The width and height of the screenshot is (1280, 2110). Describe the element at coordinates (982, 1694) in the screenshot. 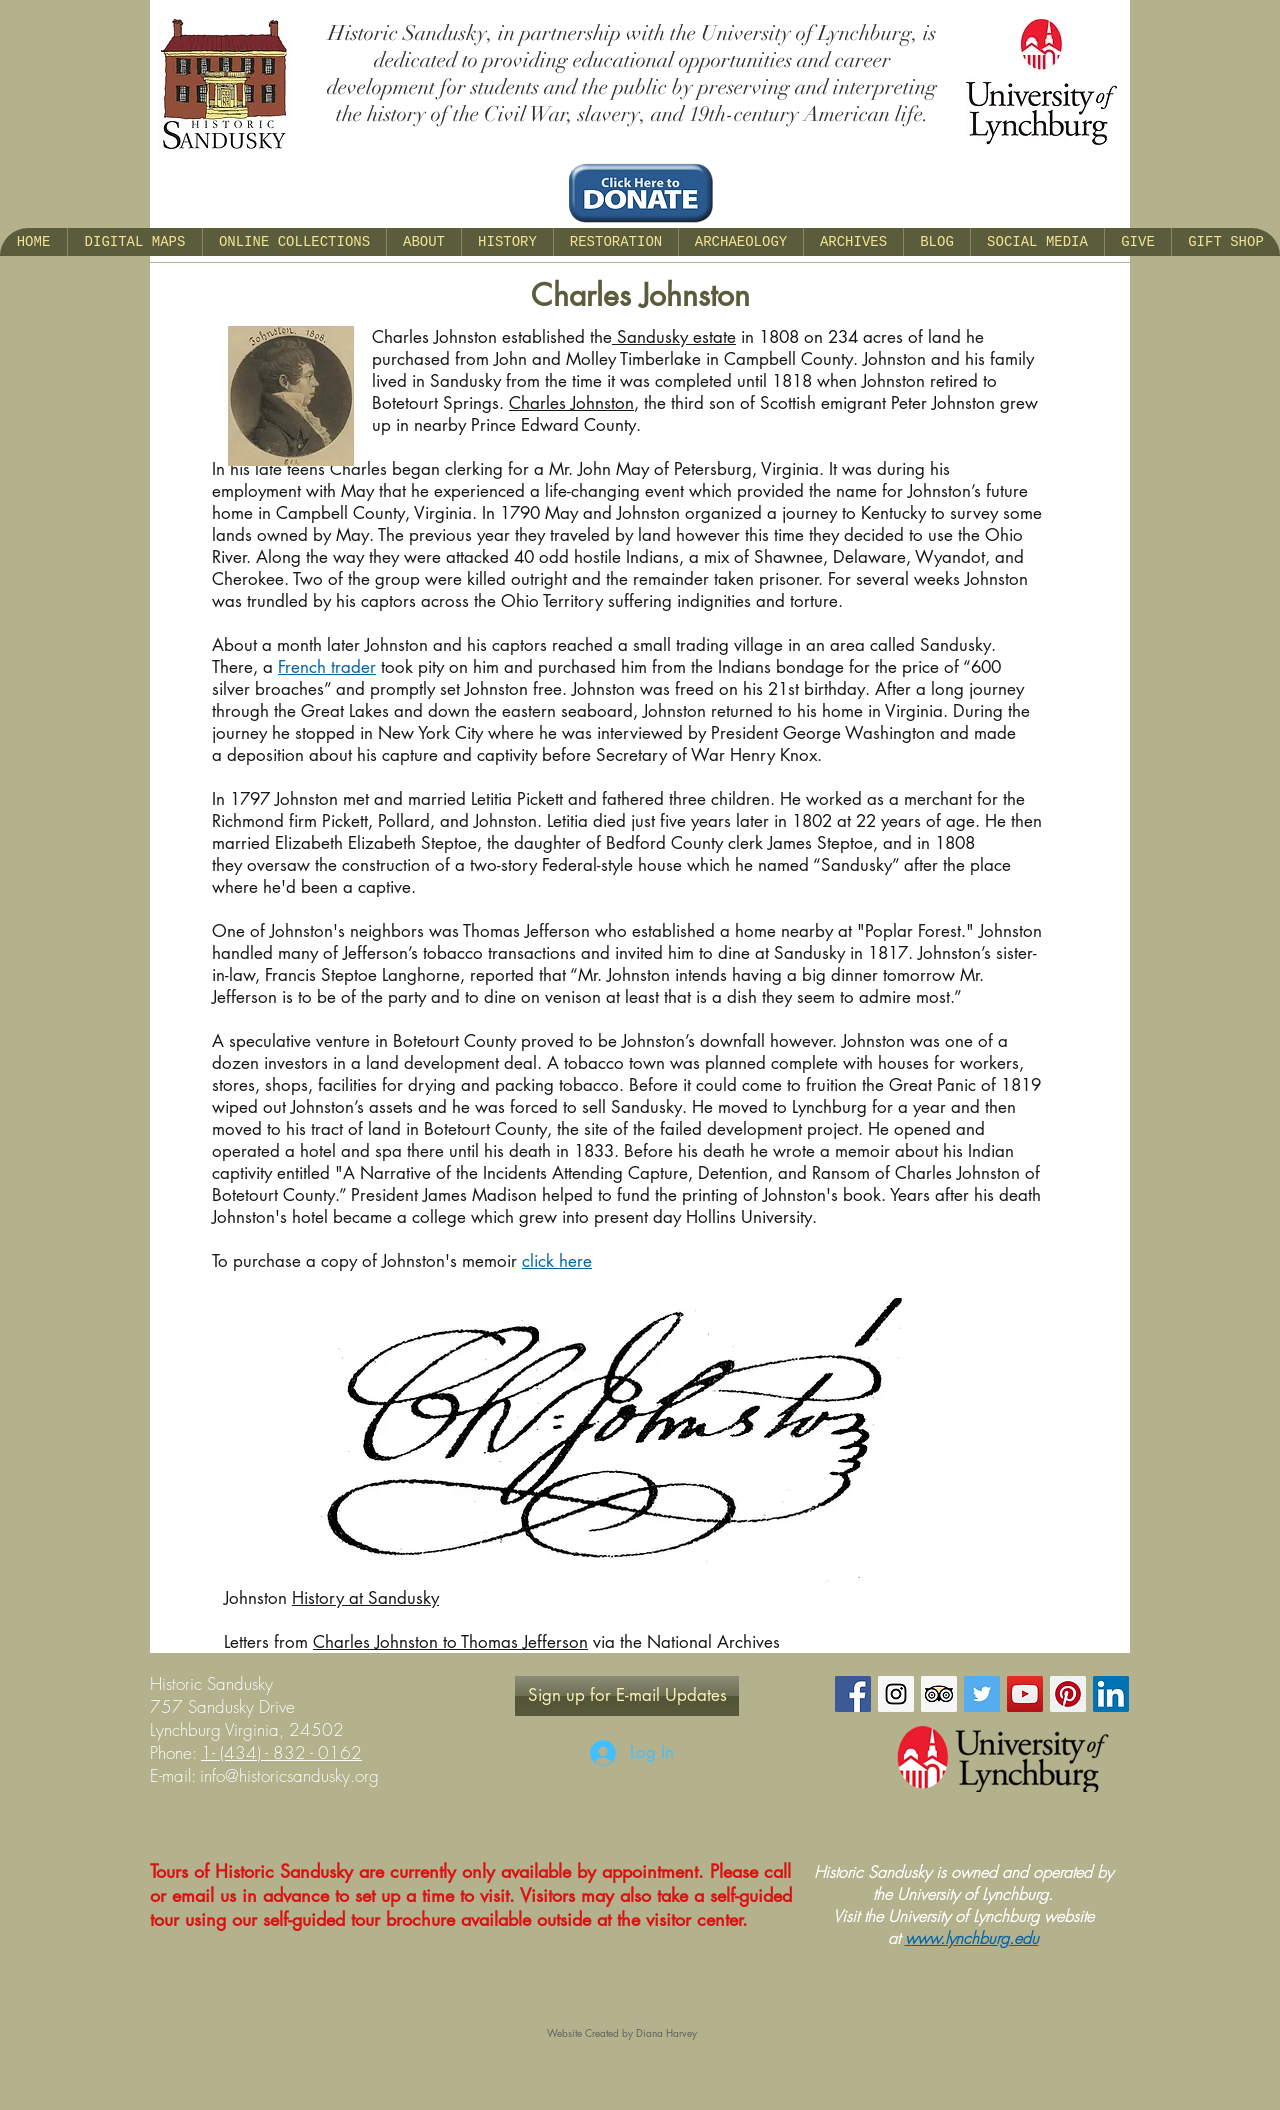

I see `[Twitter Social Icon]` at that location.